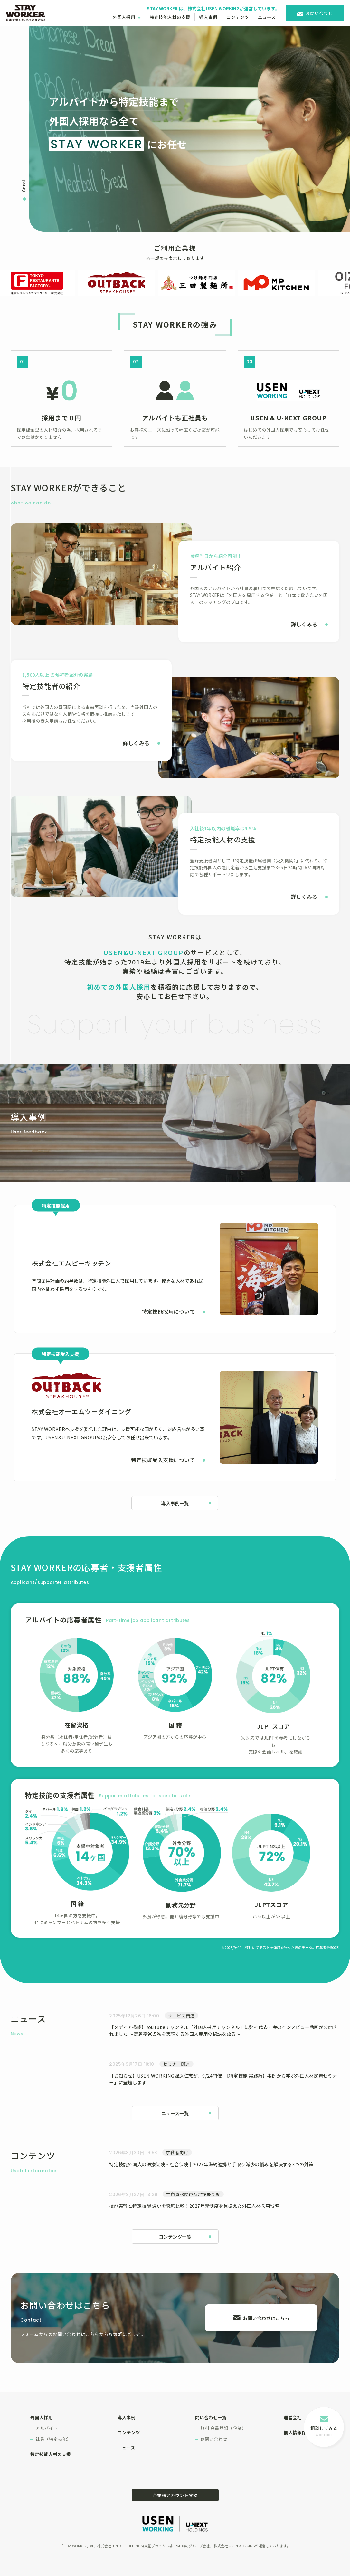 The height and width of the screenshot is (2576, 350). What do you see at coordinates (53, 2439) in the screenshot?
I see `社員（特定技能）` at bounding box center [53, 2439].